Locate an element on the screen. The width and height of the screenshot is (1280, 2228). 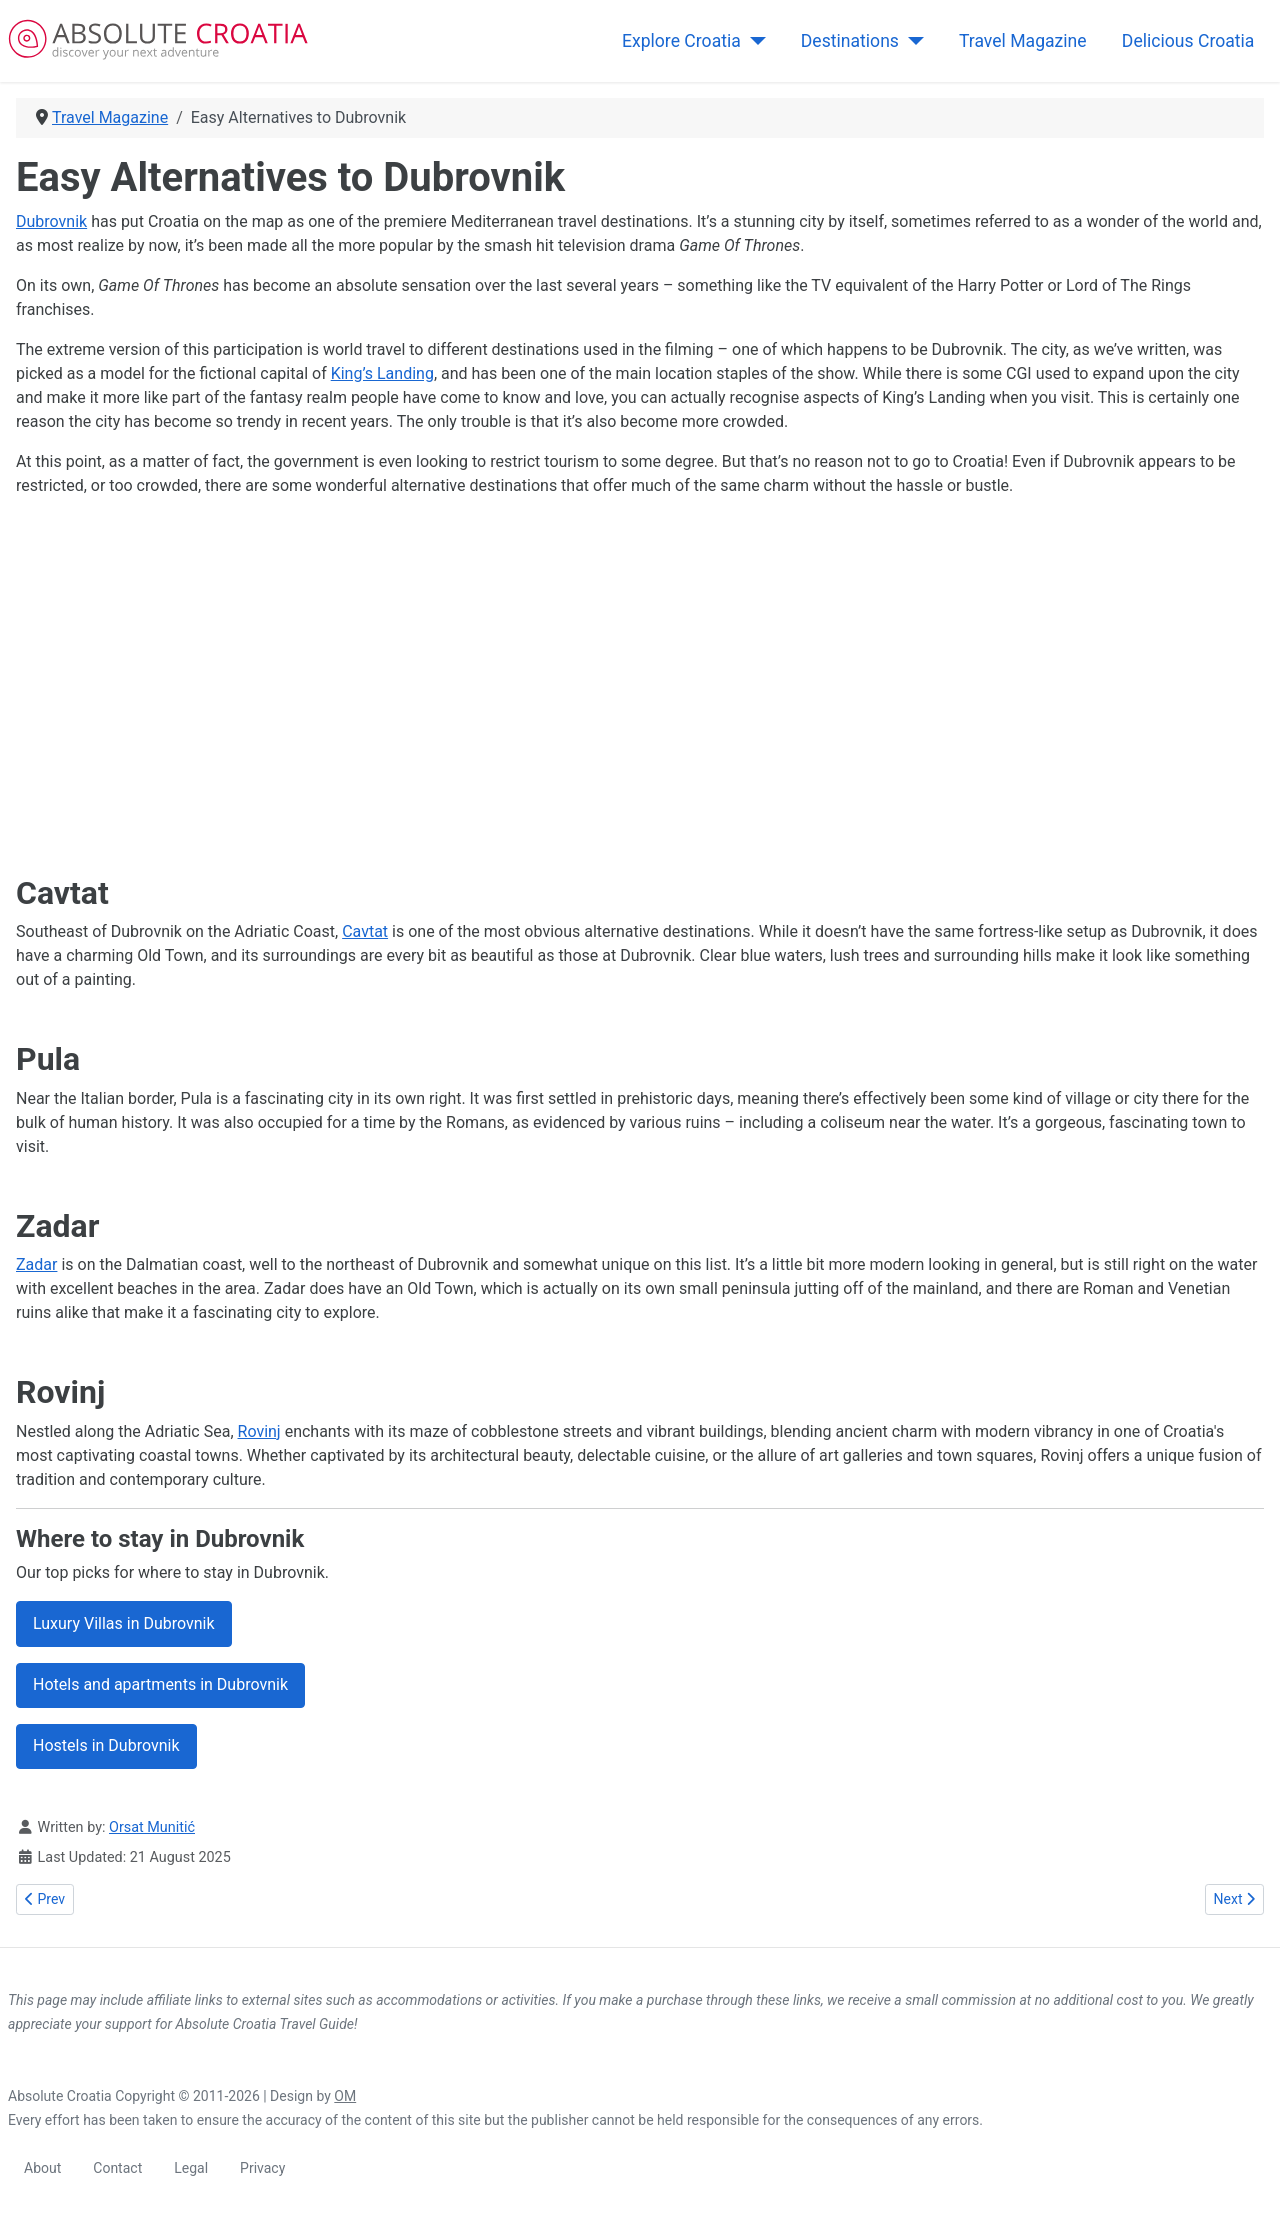
Destinations is located at coordinates (850, 41).